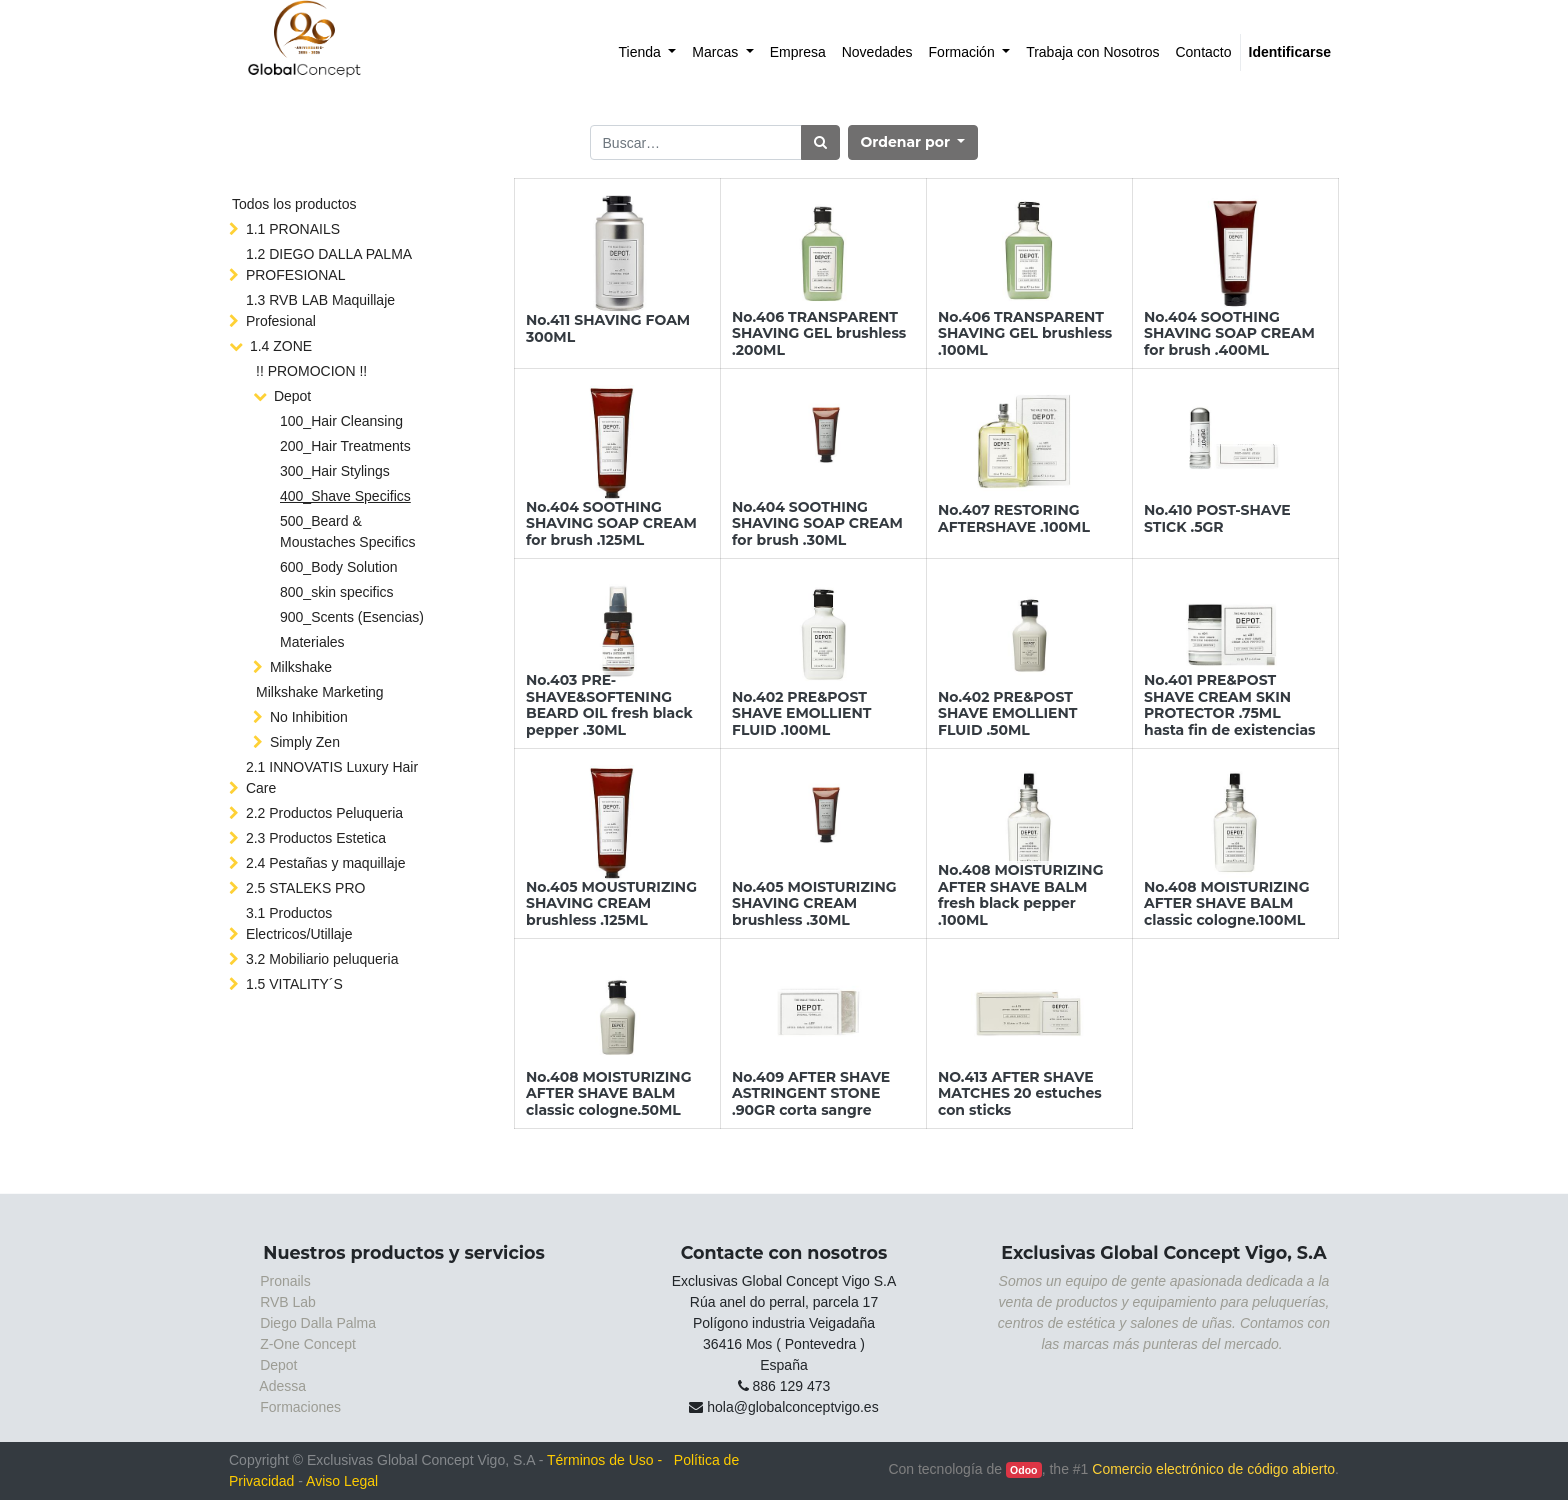 The width and height of the screenshot is (1568, 1500). What do you see at coordinates (648, 52) in the screenshot?
I see `[menuitem]` at bounding box center [648, 52].